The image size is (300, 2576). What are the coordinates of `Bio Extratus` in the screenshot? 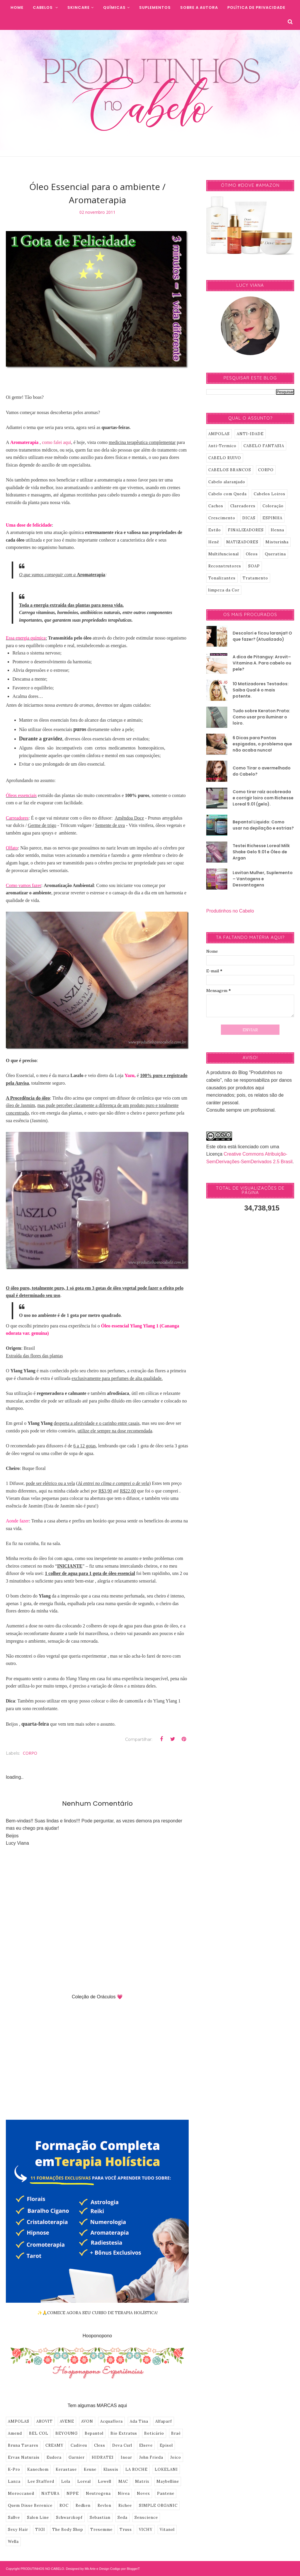 It's located at (123, 2433).